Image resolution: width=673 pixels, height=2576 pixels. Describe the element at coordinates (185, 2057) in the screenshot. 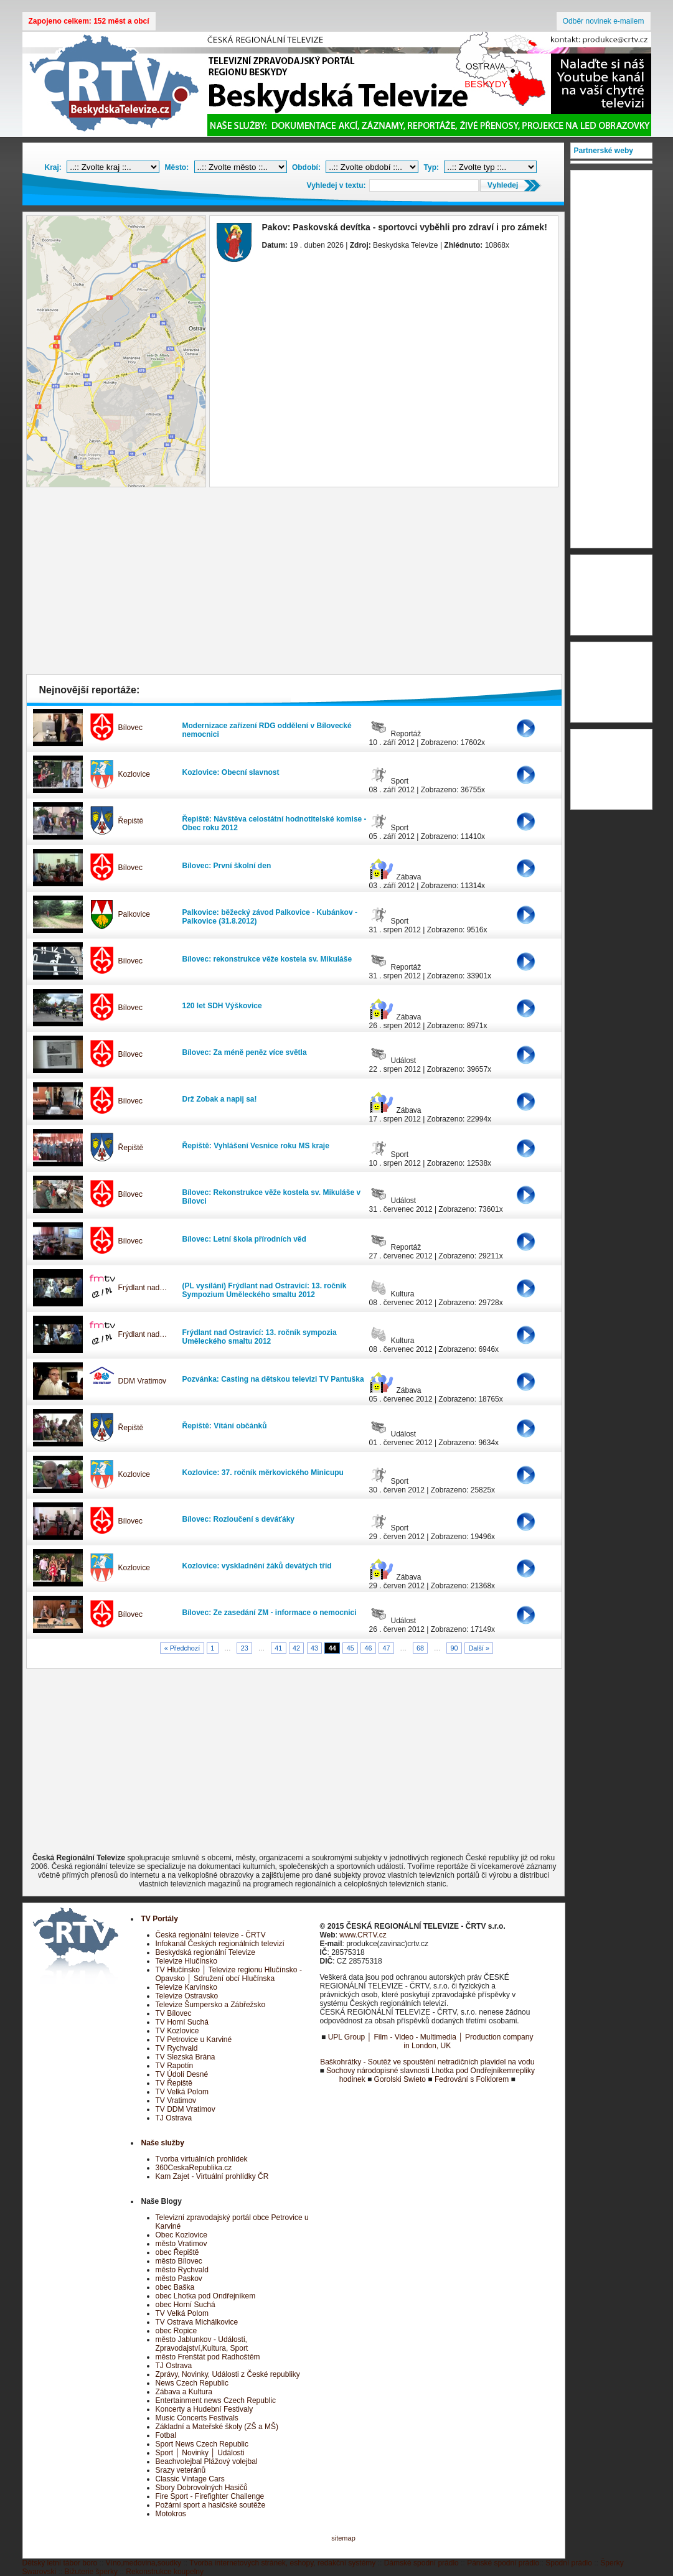

I see `TV Slezská Brána` at that location.